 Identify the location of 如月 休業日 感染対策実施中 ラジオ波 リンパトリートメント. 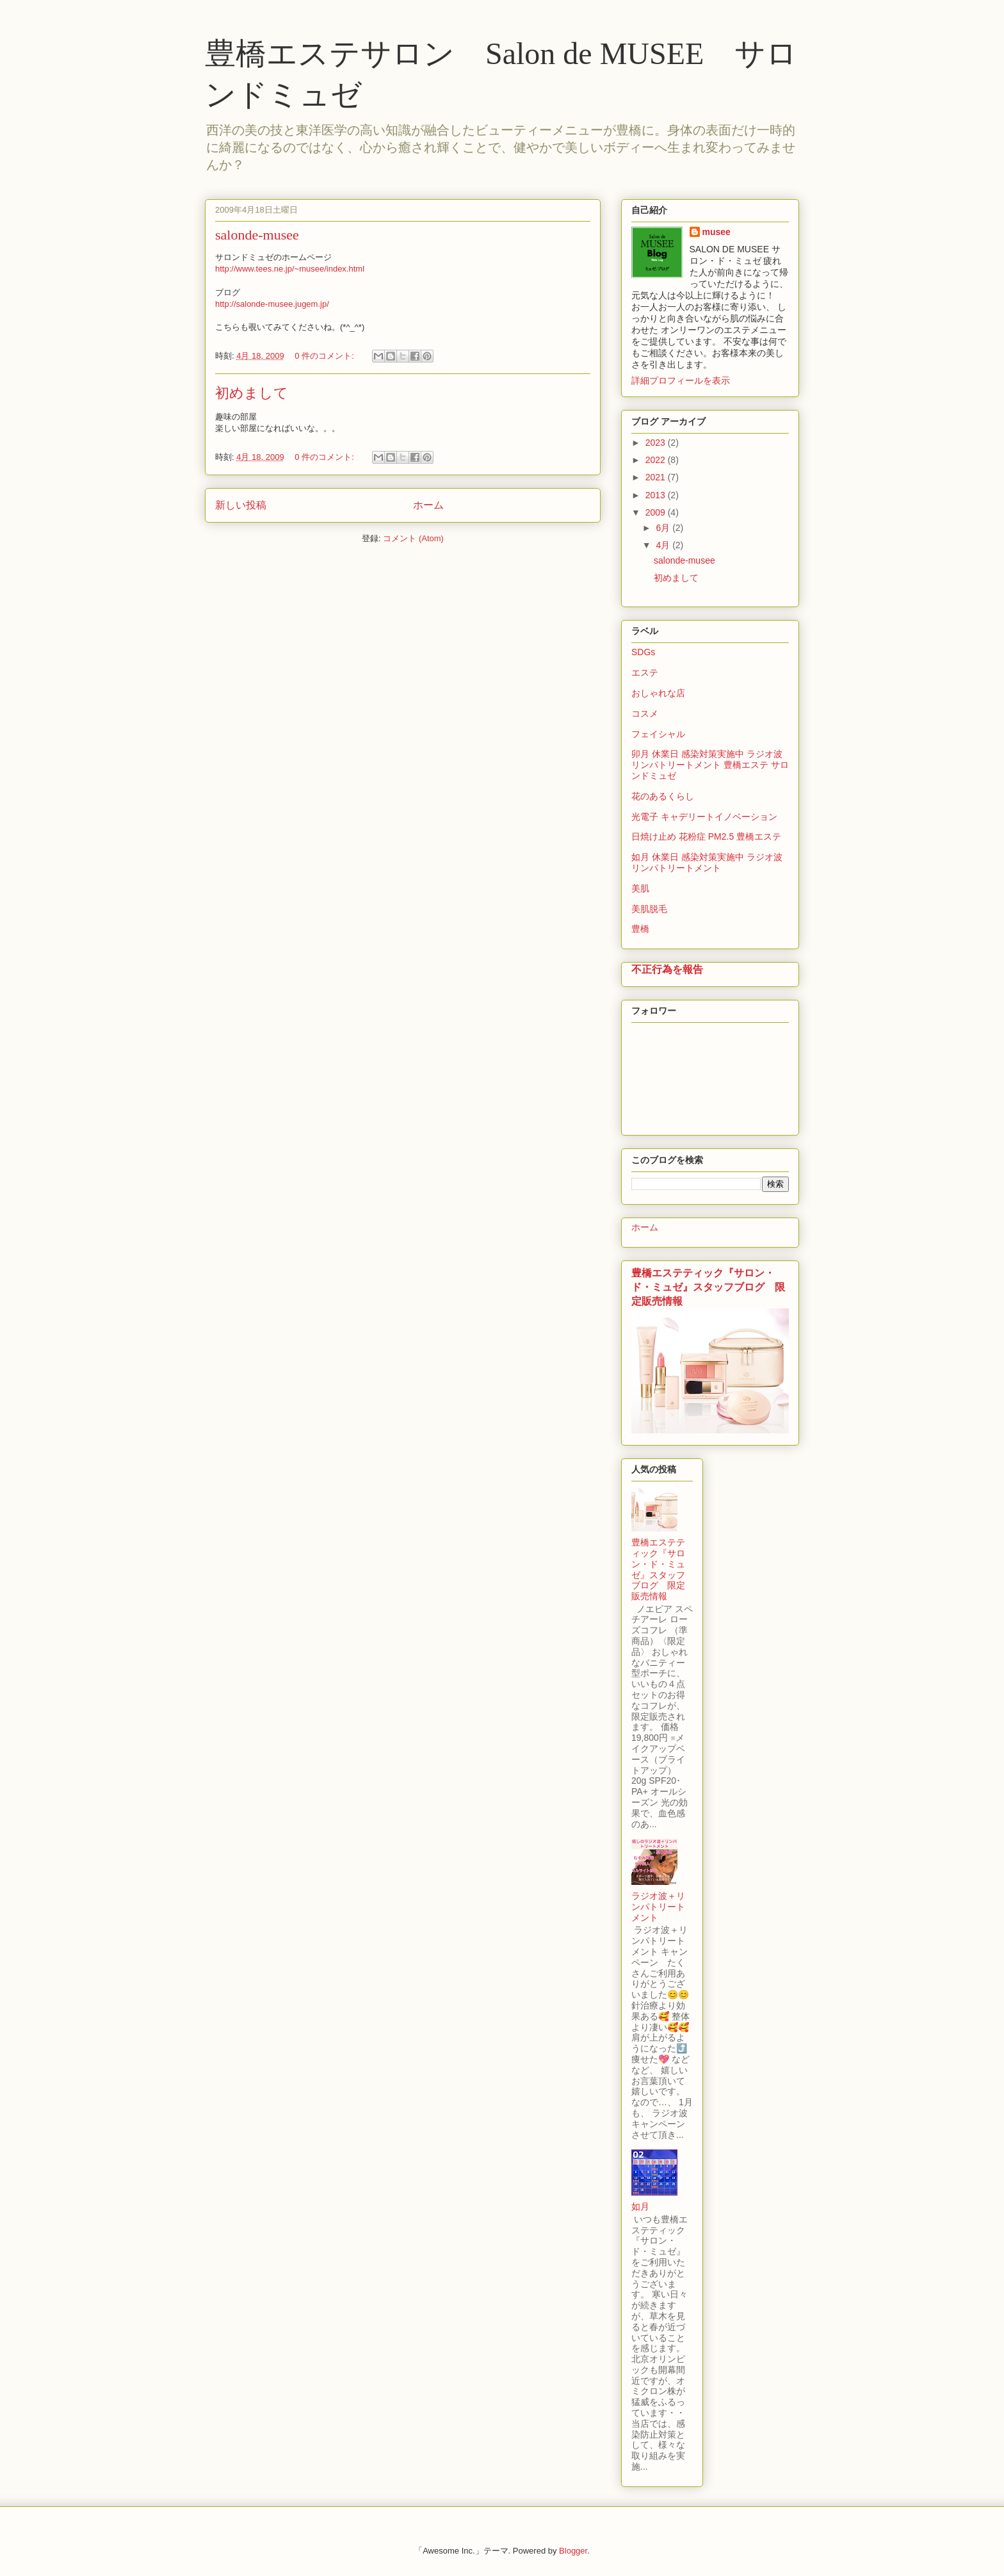
(706, 862).